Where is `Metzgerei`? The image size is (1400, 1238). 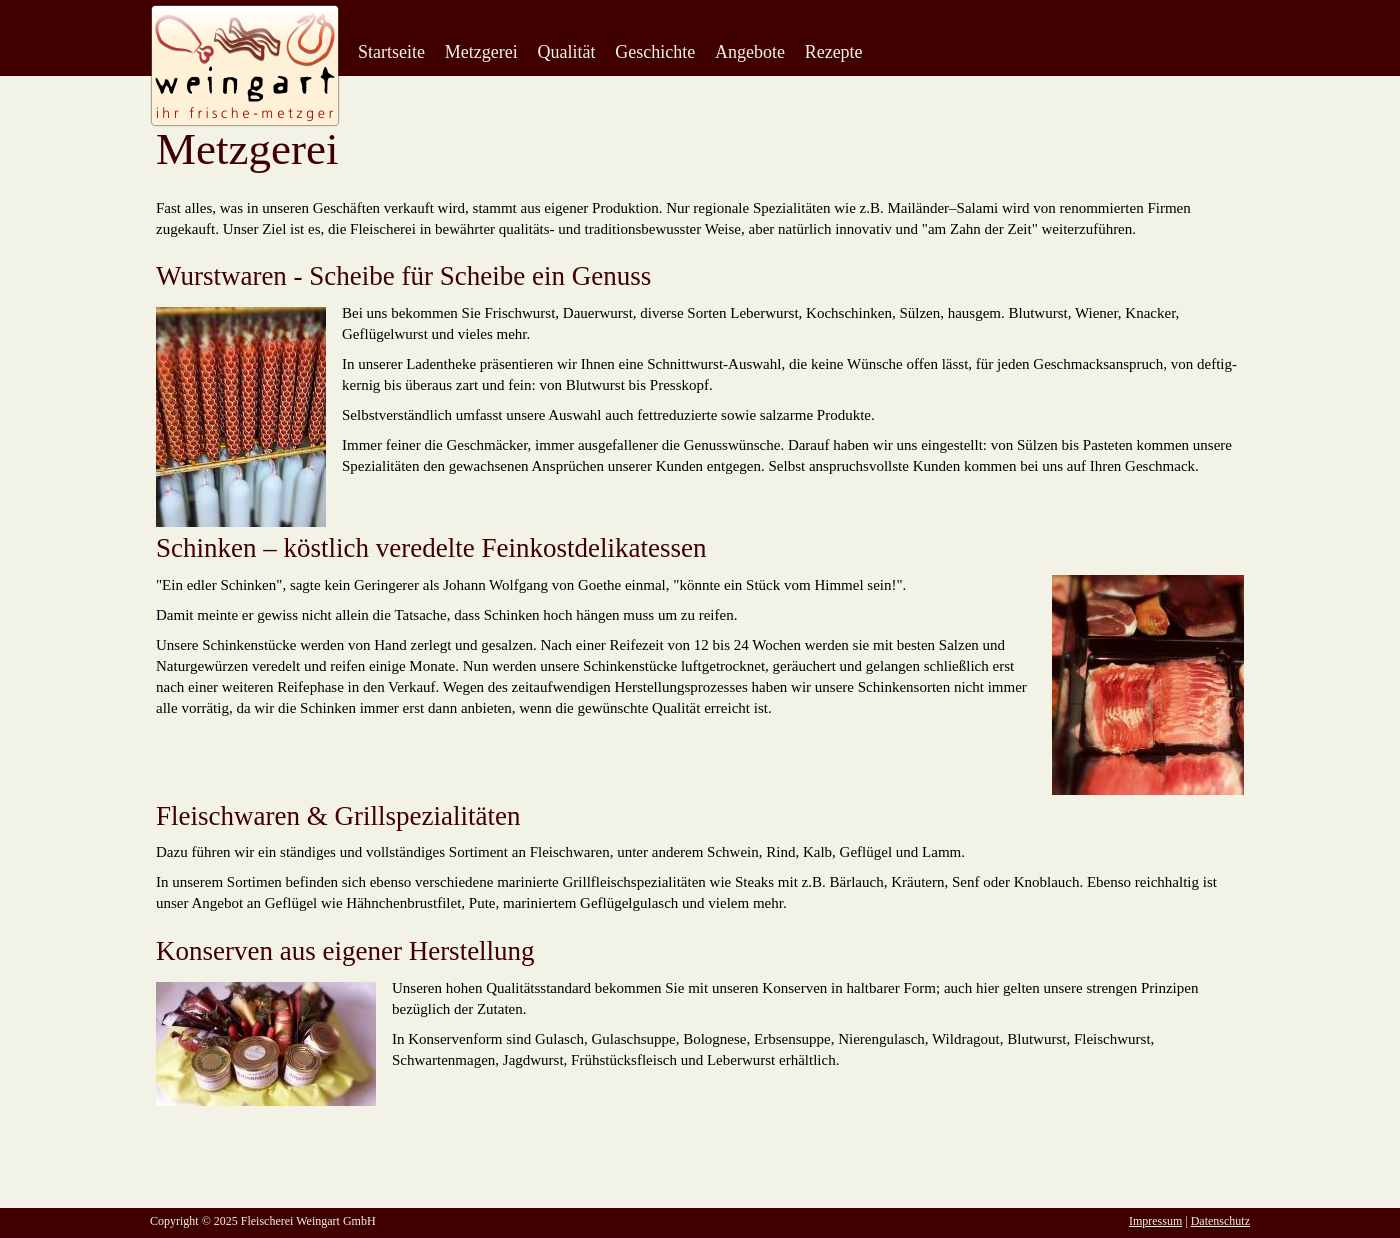 Metzgerei is located at coordinates (481, 52).